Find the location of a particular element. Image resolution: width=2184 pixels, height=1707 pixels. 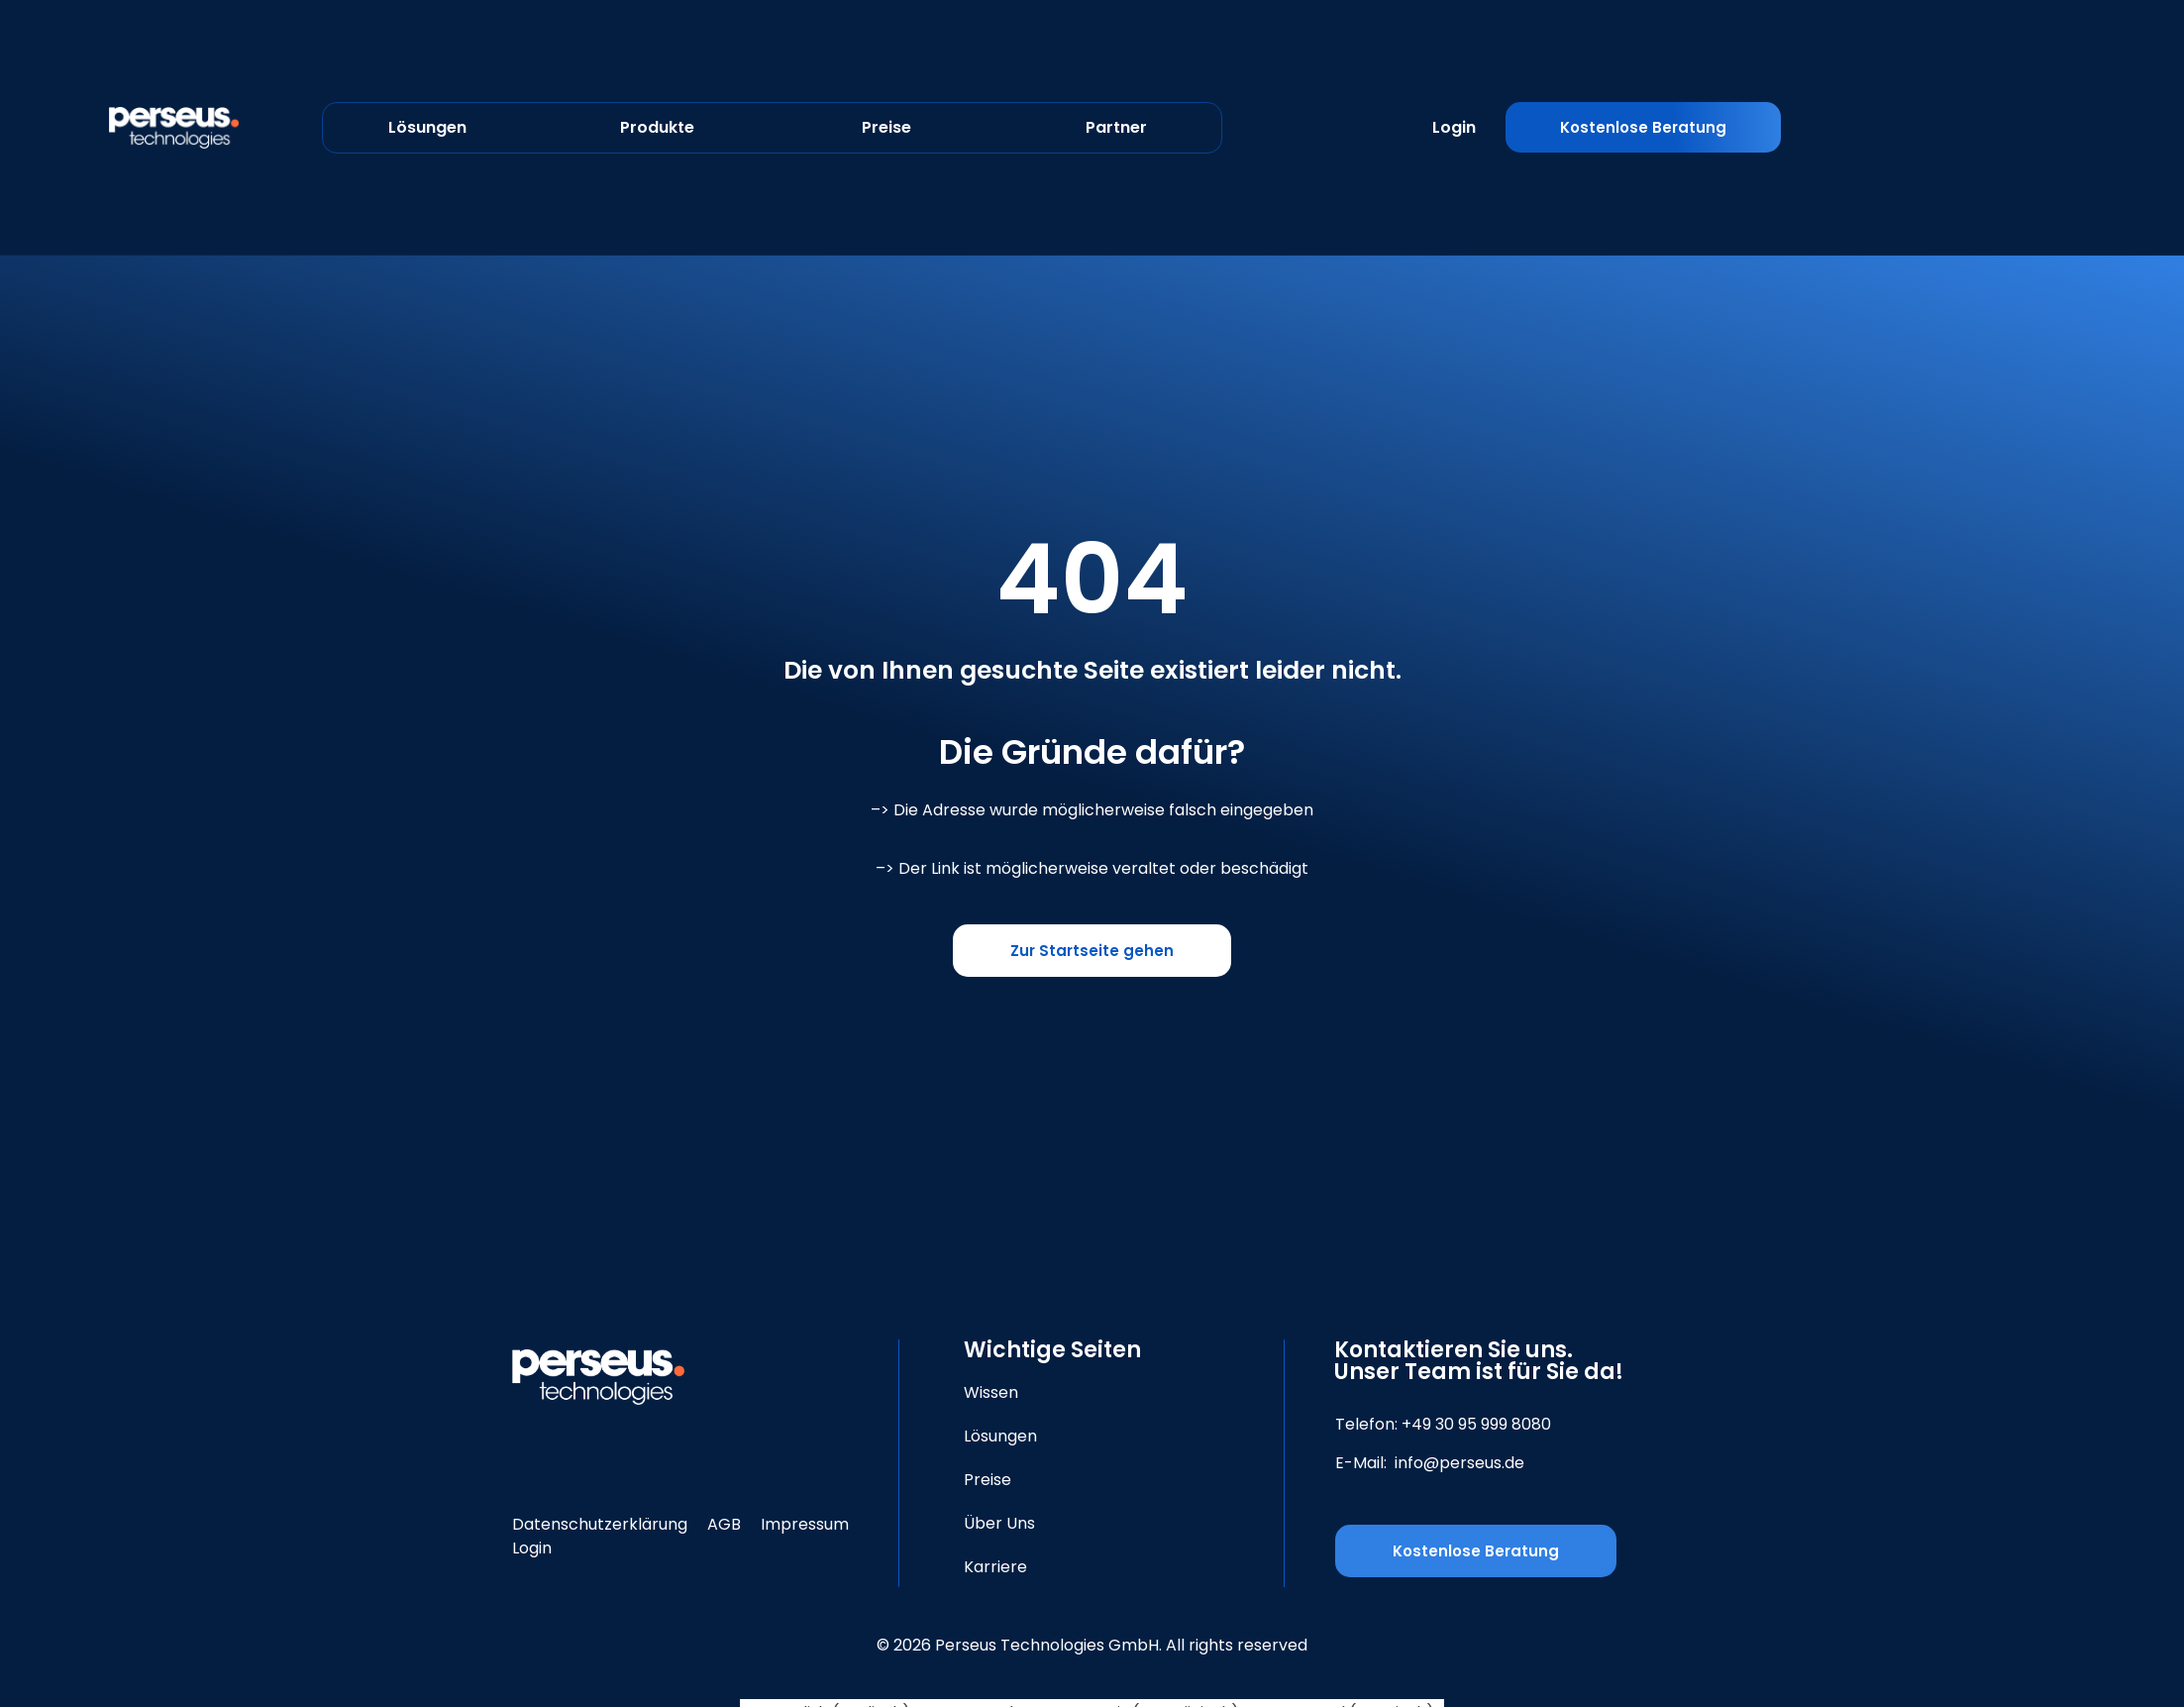

Lösungen is located at coordinates (427, 127).